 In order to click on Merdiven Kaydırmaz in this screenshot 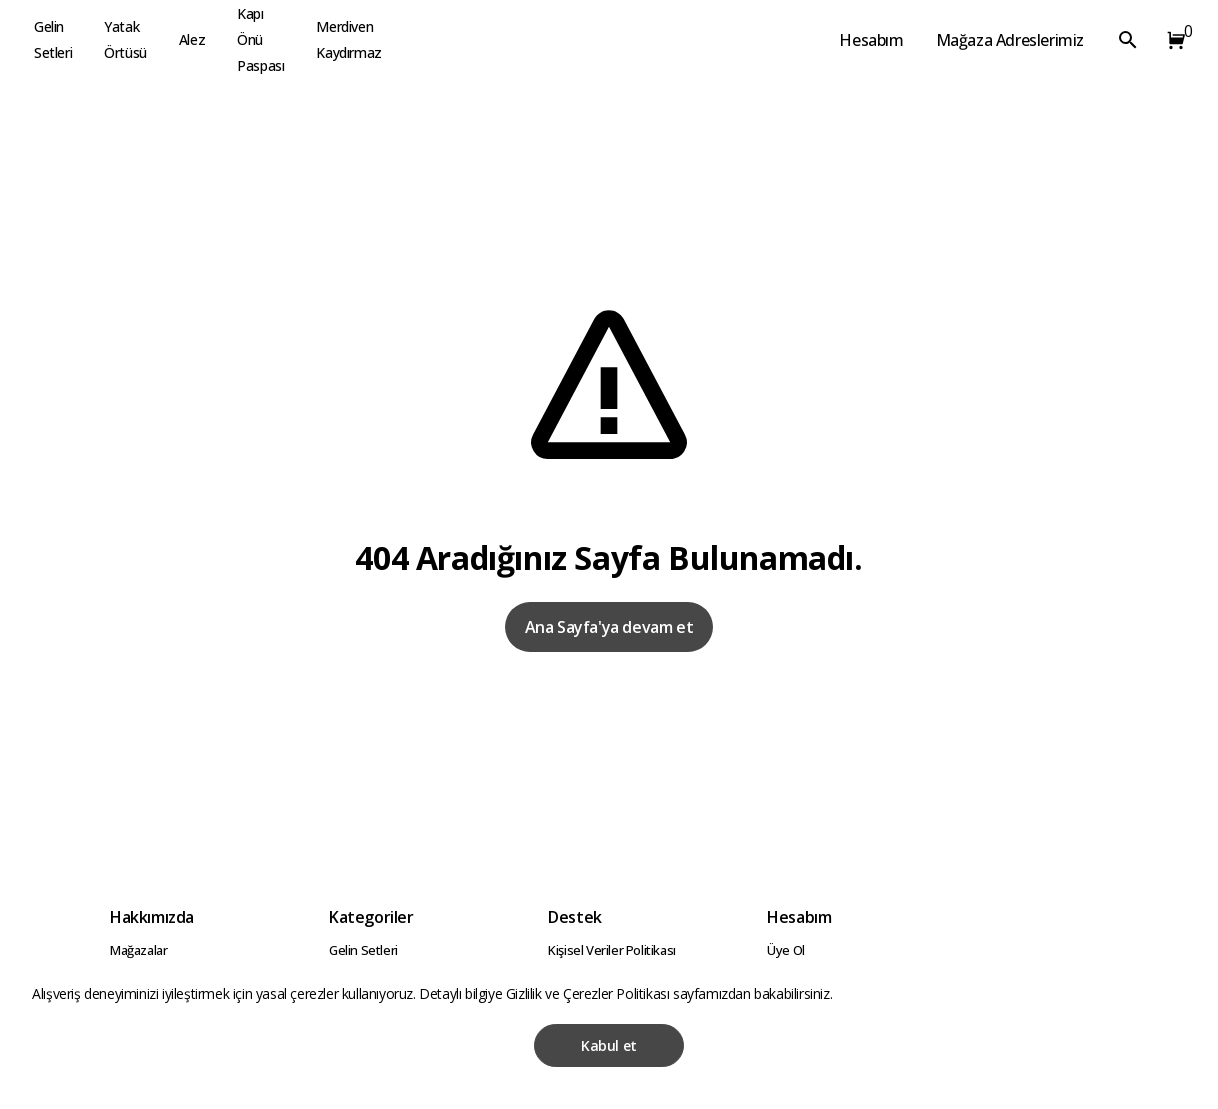, I will do `click(348, 39)`.